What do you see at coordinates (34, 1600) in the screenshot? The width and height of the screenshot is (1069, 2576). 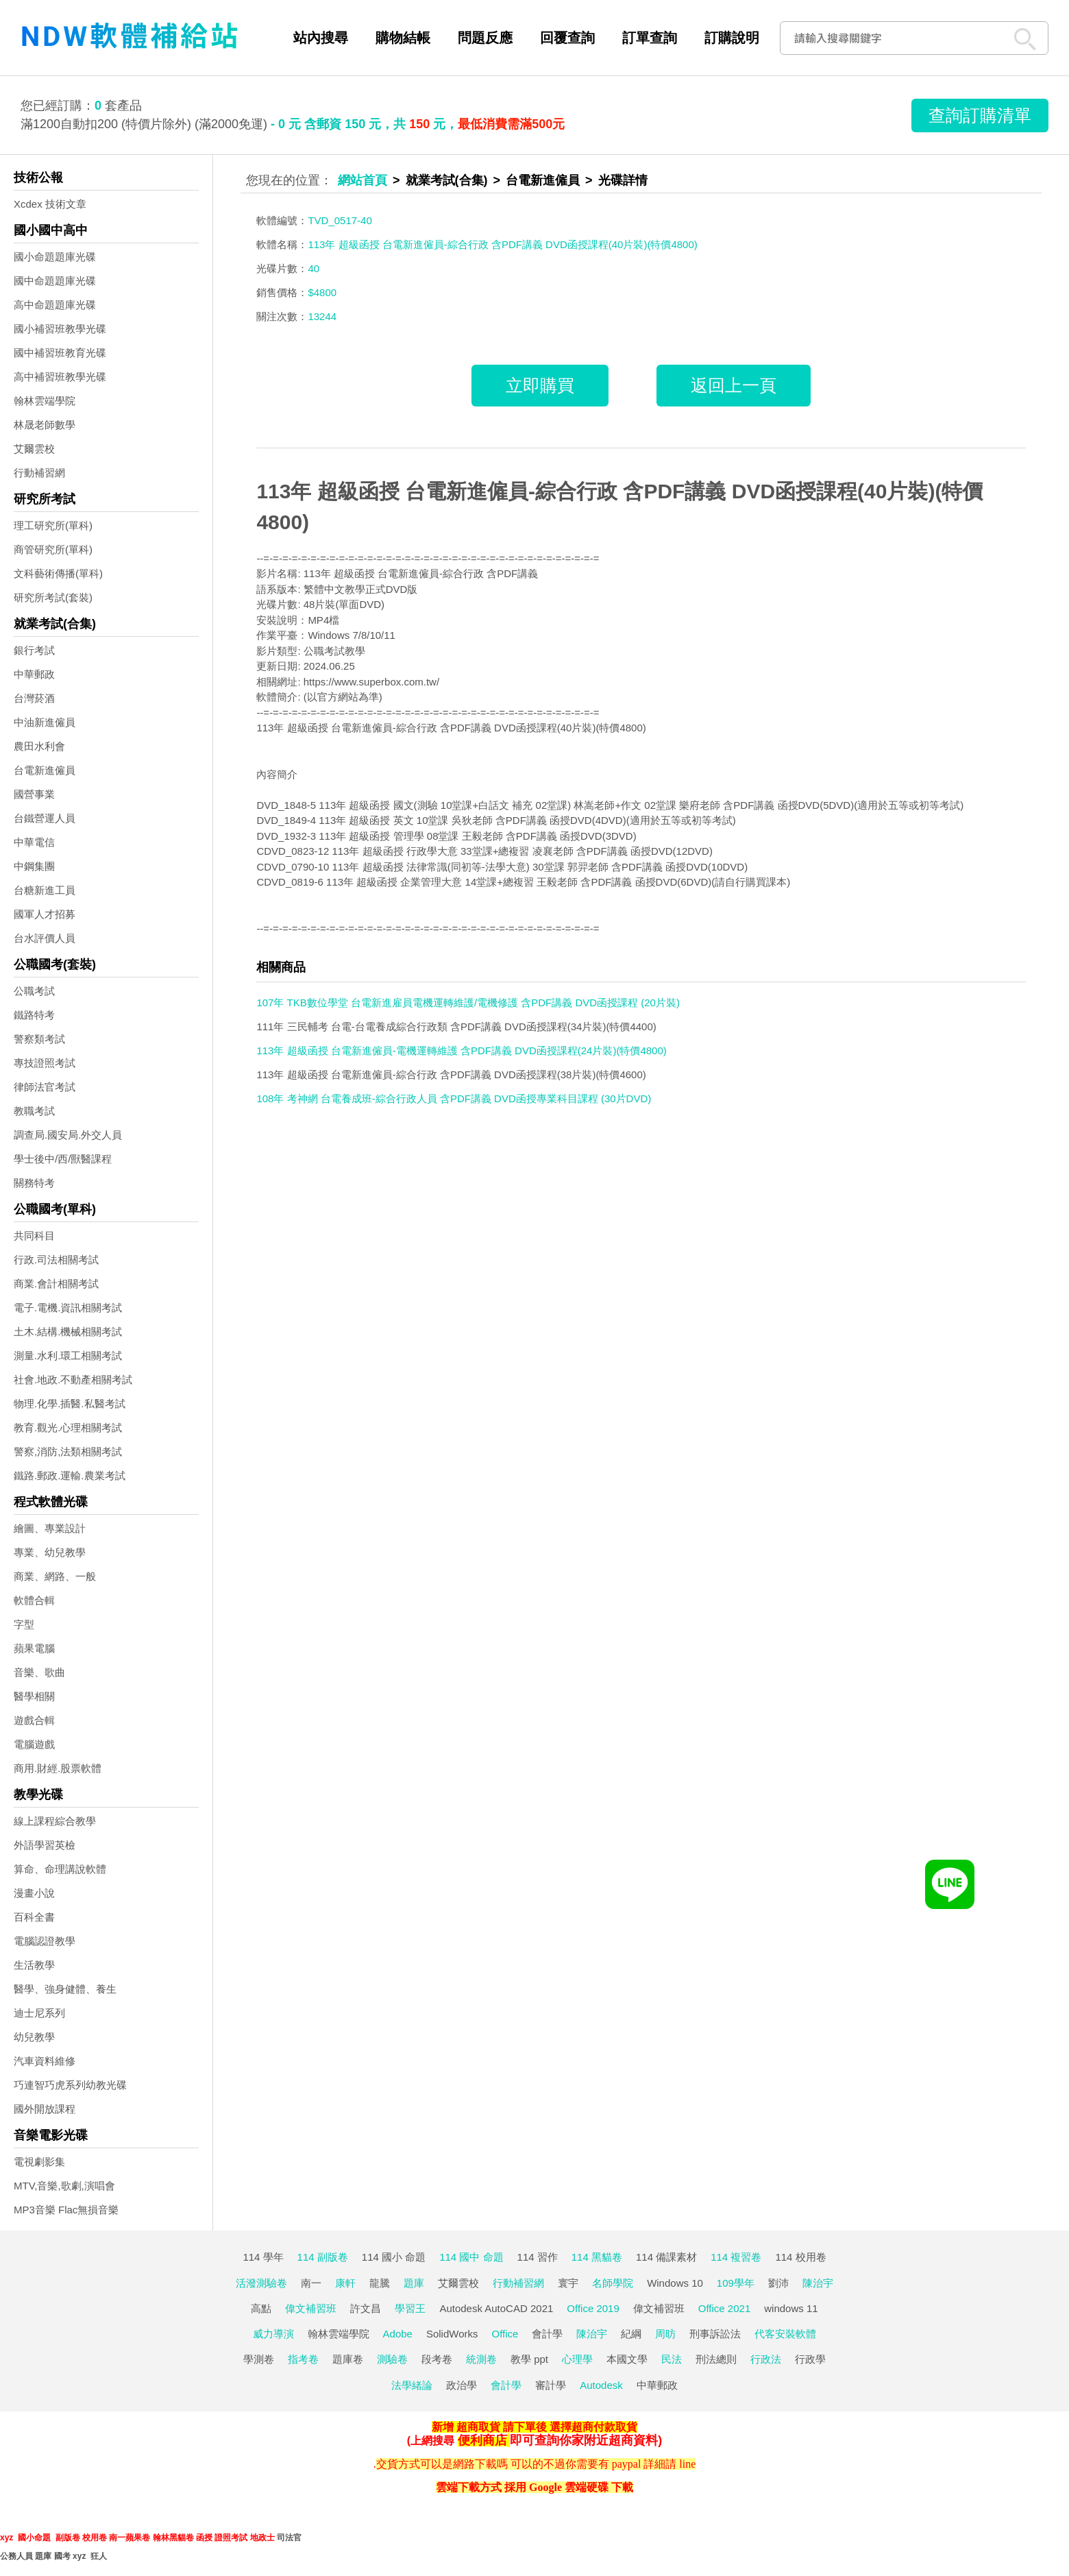 I see `軟體合輯` at bounding box center [34, 1600].